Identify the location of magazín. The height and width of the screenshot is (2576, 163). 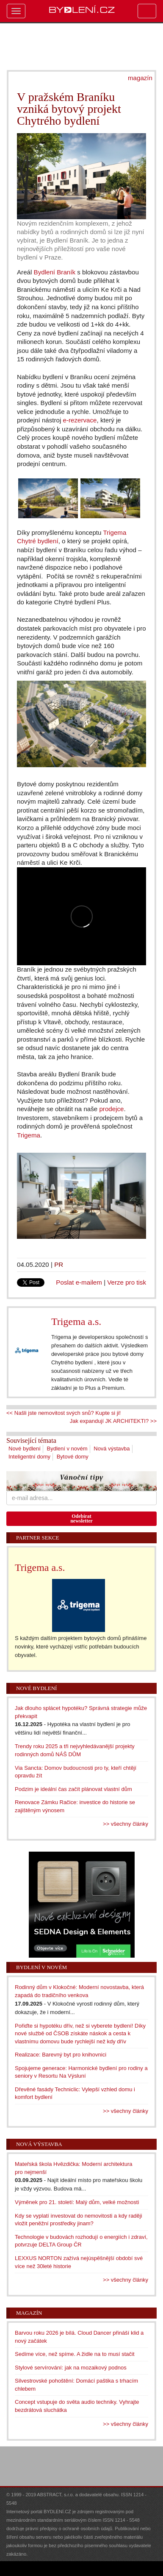
(140, 77).